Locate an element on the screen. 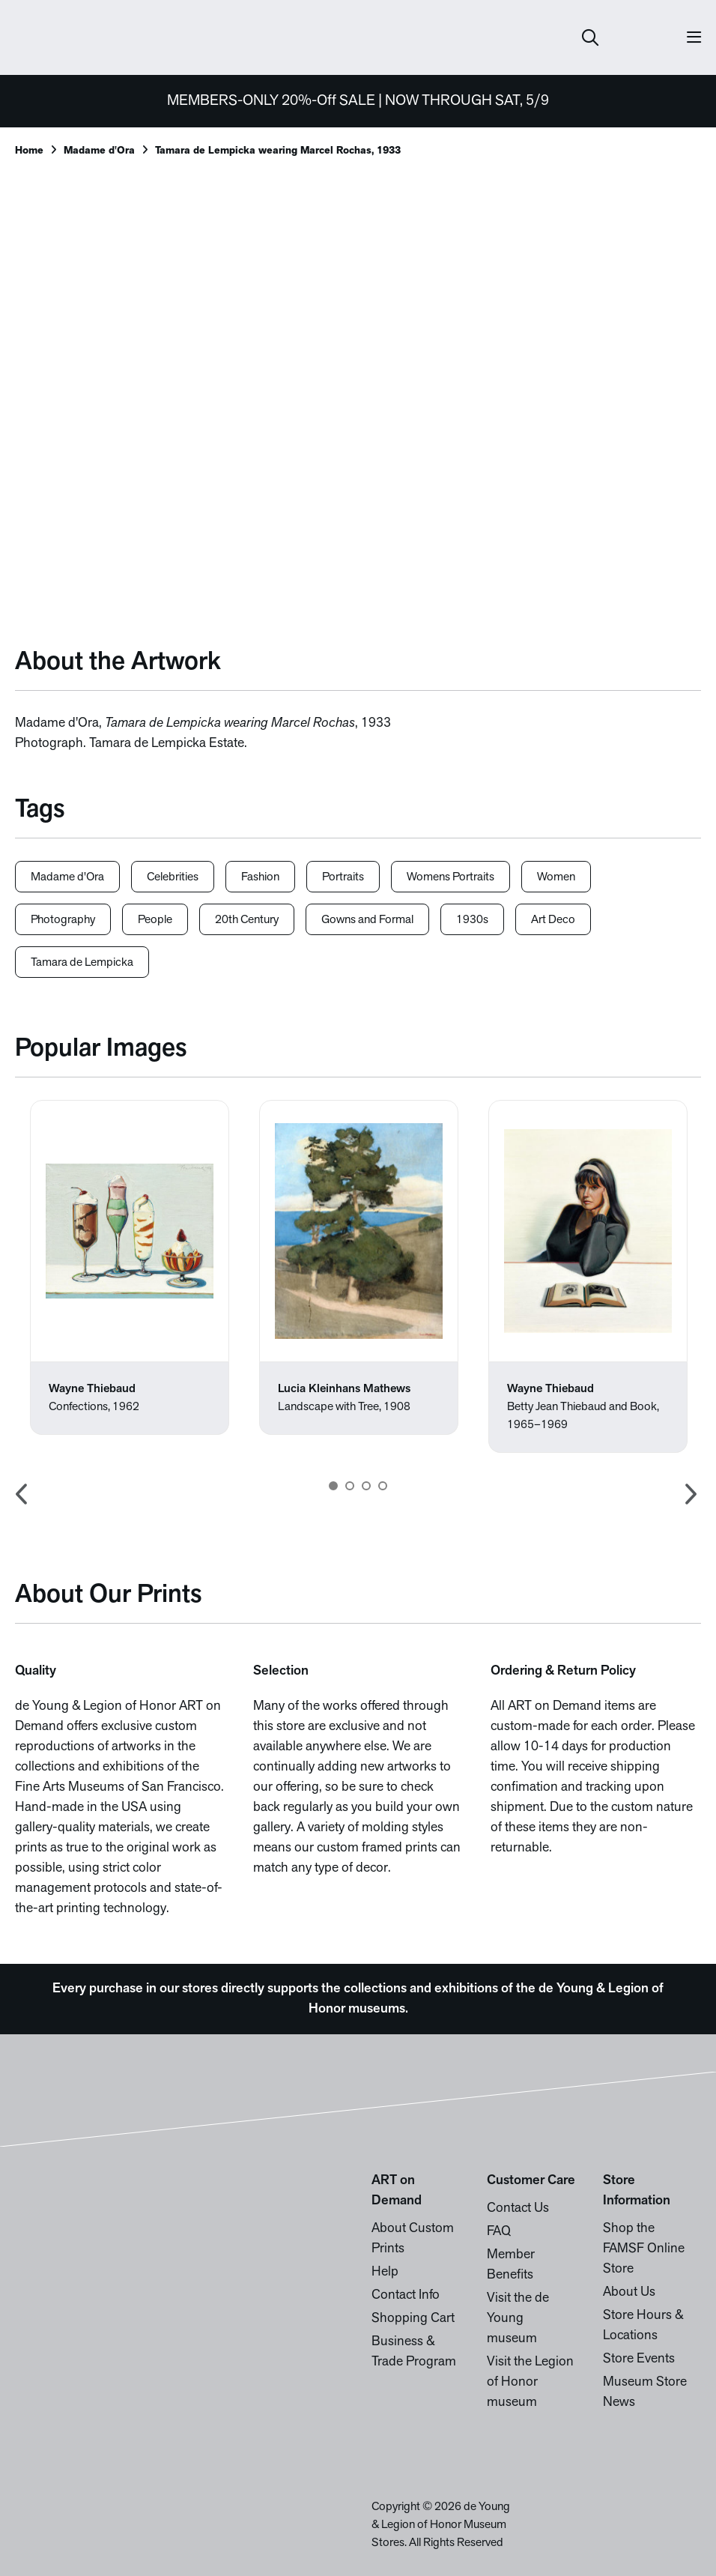  Celebrities is located at coordinates (172, 877).